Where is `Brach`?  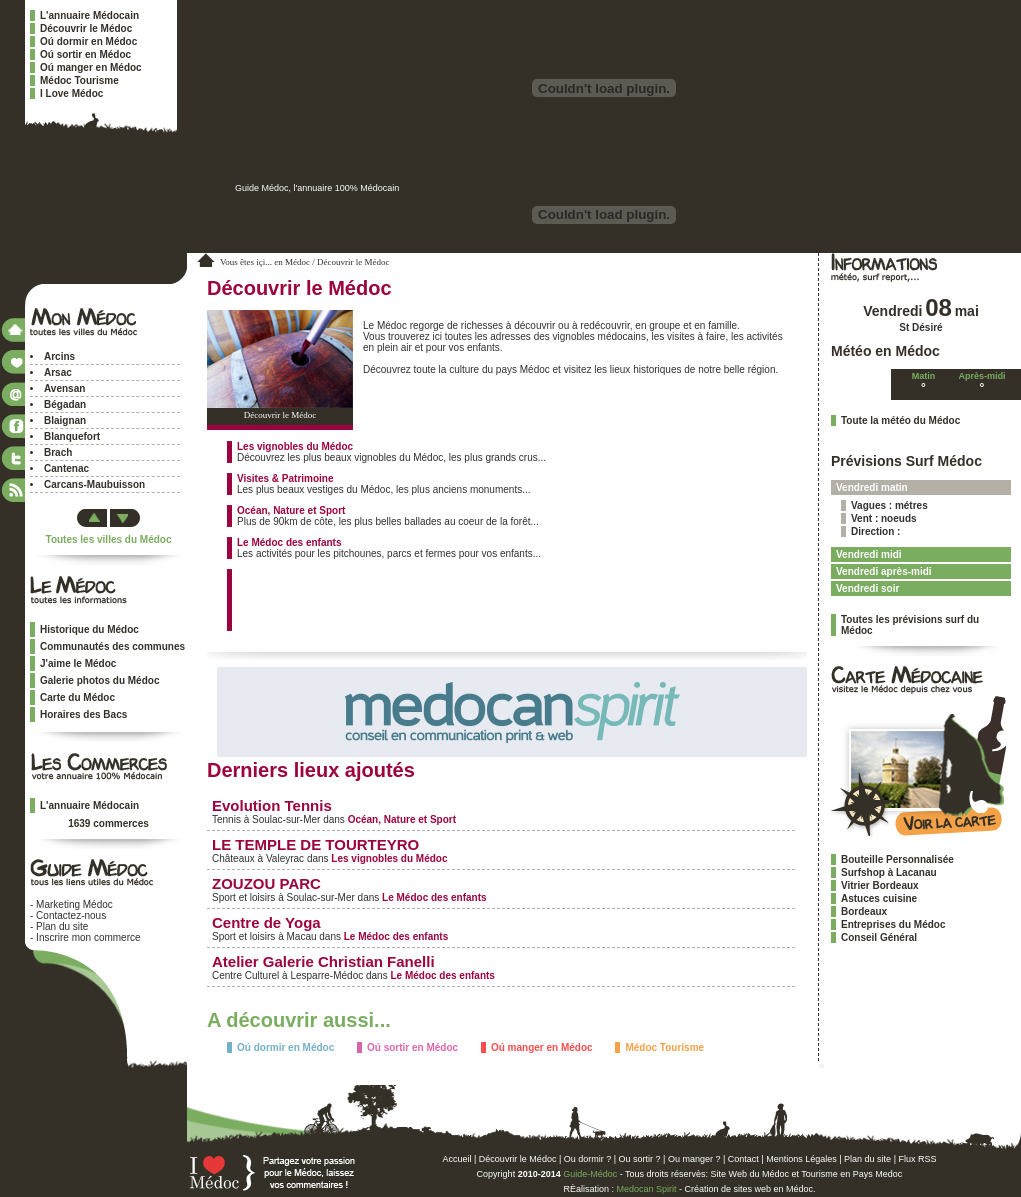 Brach is located at coordinates (58, 452).